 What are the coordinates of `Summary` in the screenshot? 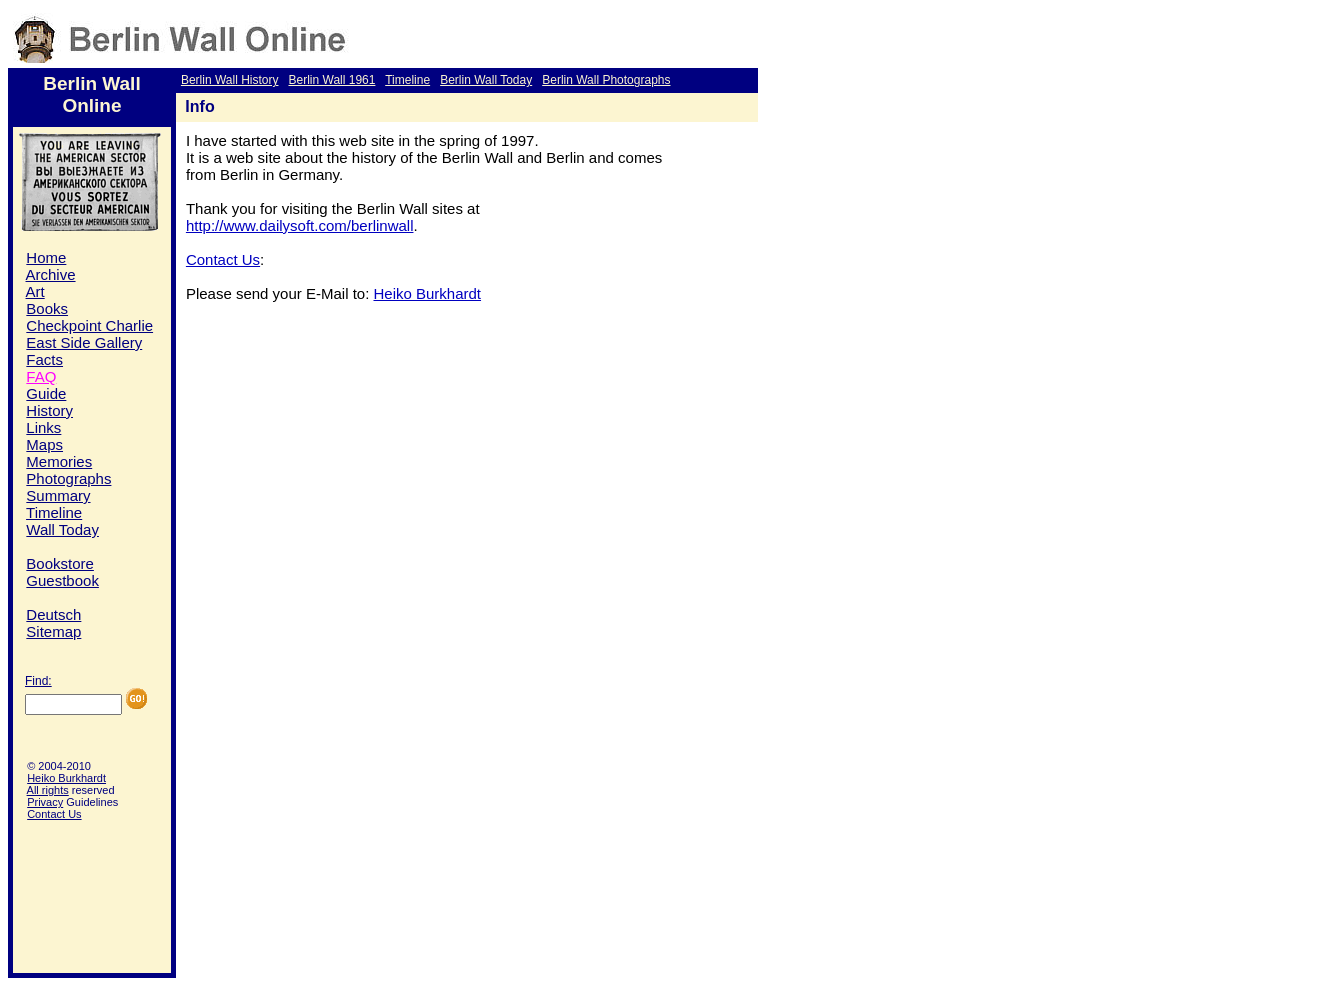 It's located at (58, 495).